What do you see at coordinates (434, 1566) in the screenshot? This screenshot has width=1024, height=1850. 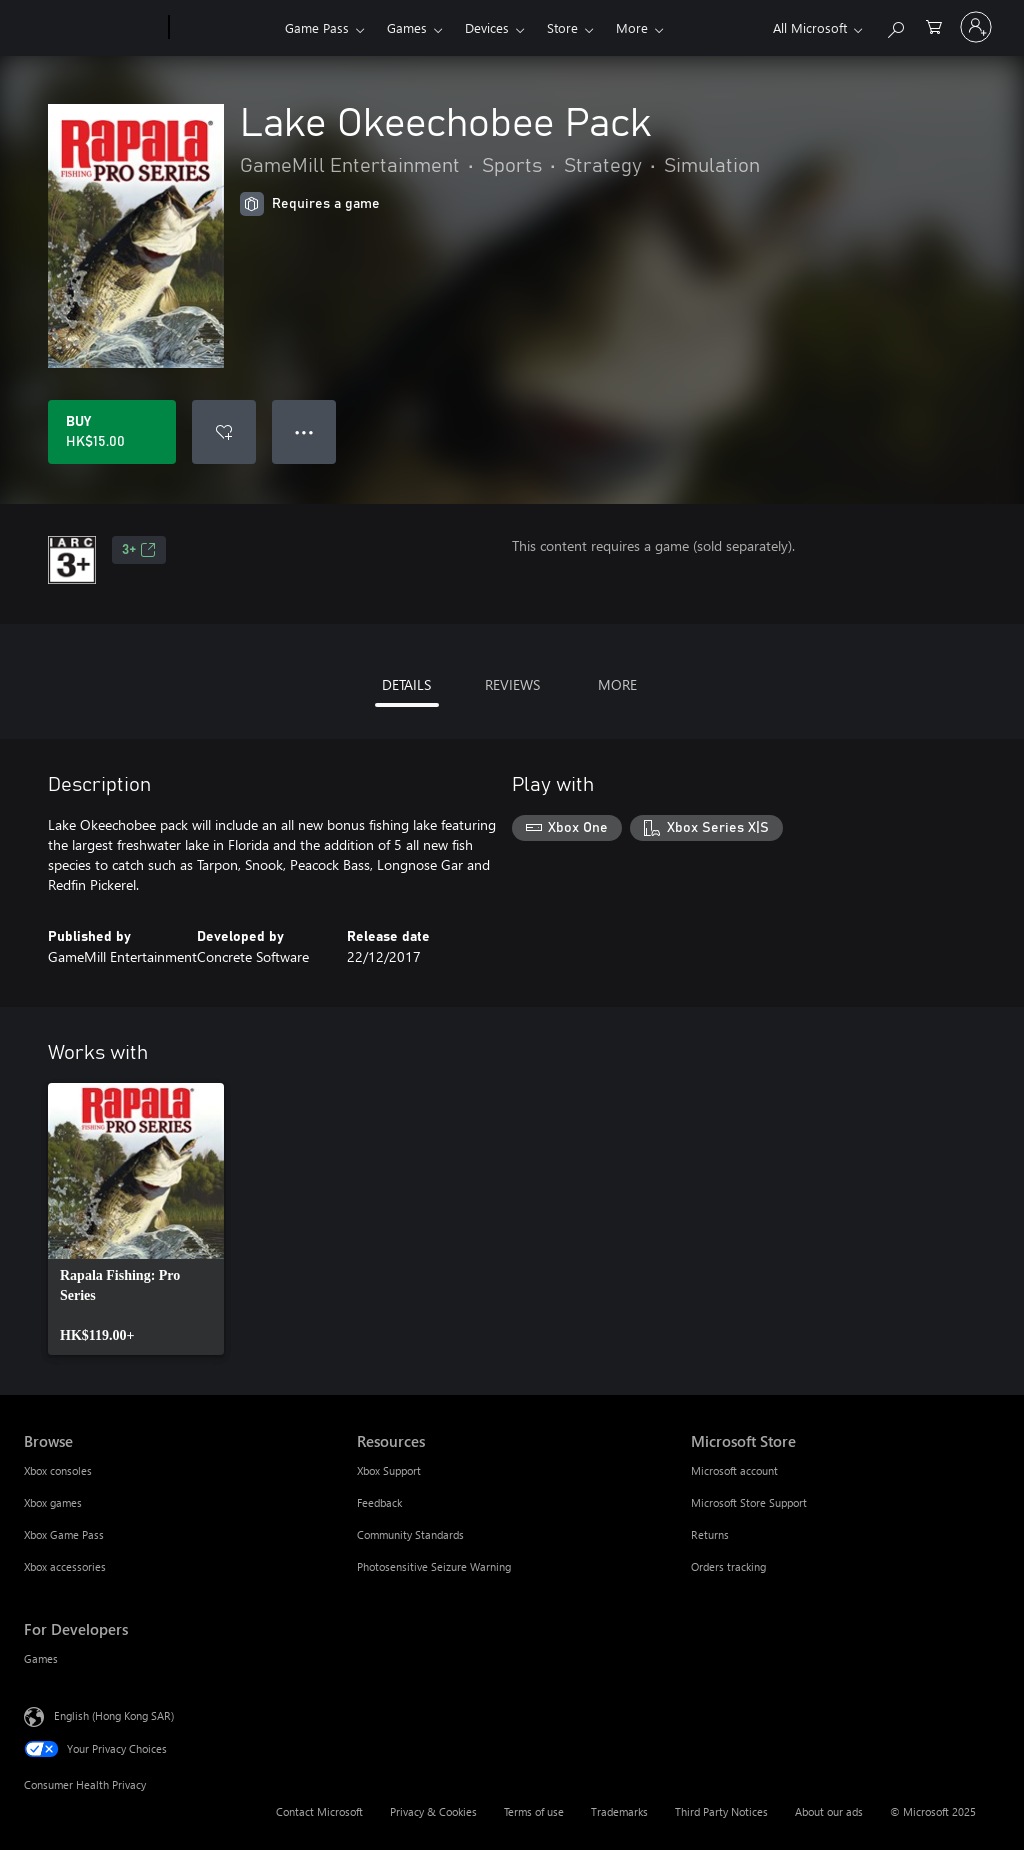 I see `Photosensitive Seizure Warning [Photosensitive Seizure Warning Resources]` at bounding box center [434, 1566].